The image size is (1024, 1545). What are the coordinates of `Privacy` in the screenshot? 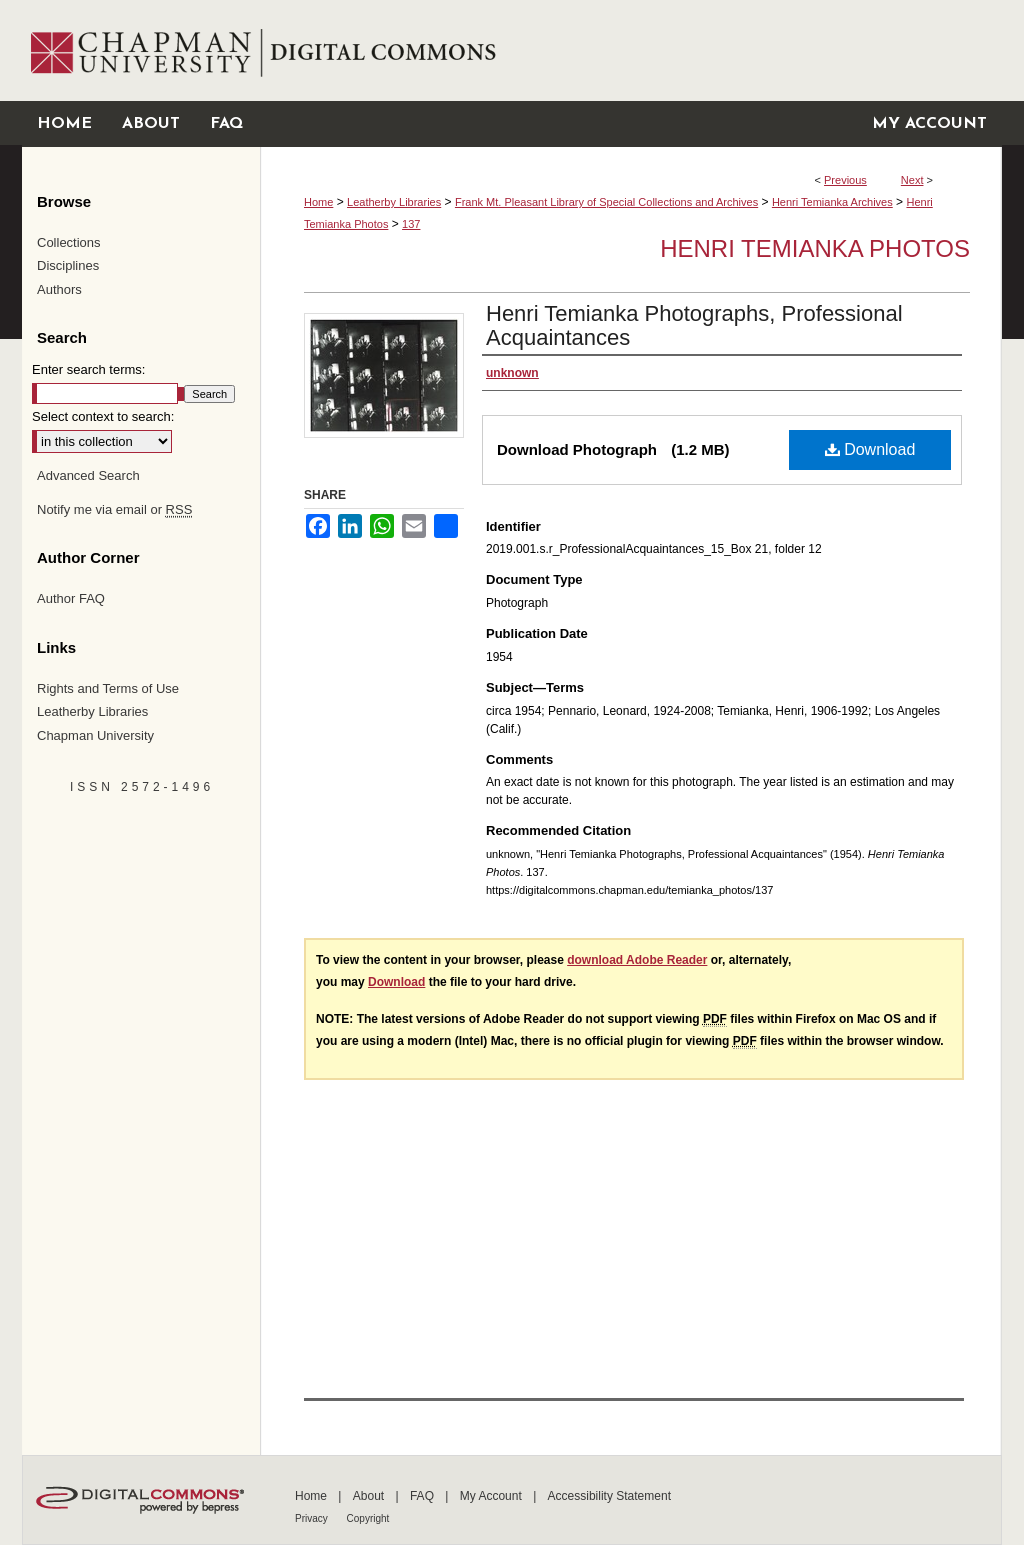 It's located at (313, 1518).